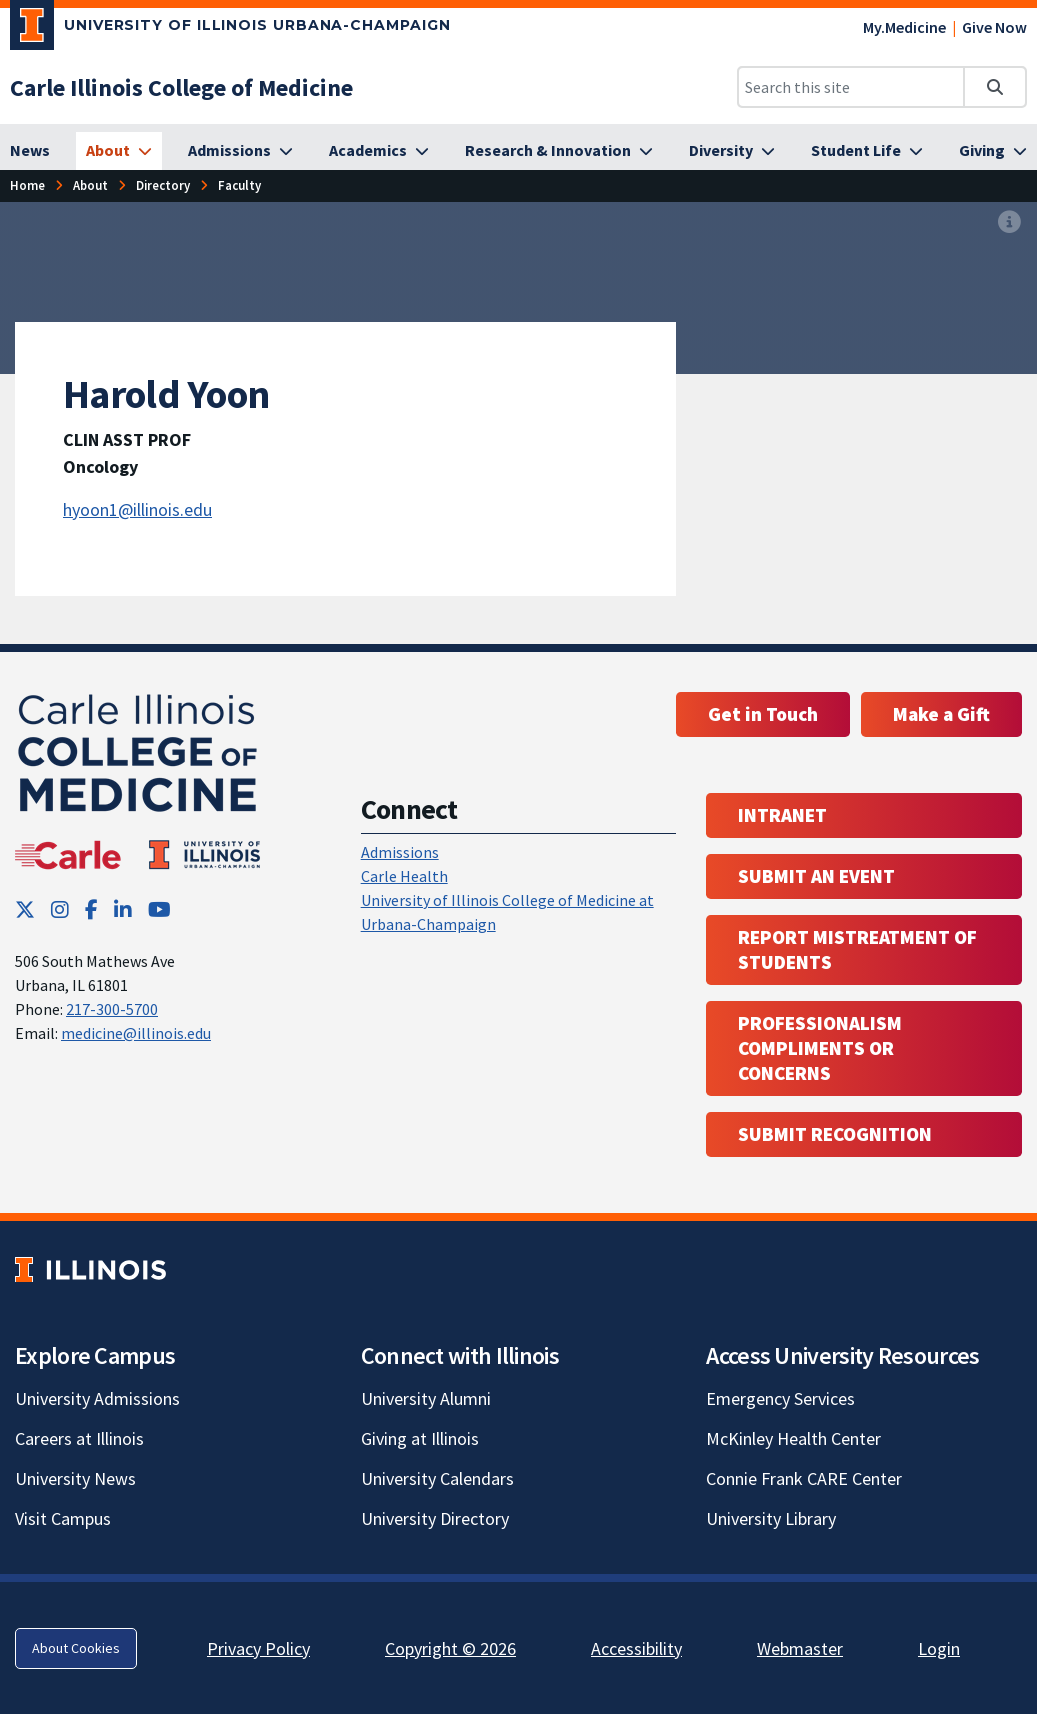 Image resolution: width=1037 pixels, height=1714 pixels. What do you see at coordinates (25, 909) in the screenshot?
I see `[Twitter; Link opens in new tab]` at bounding box center [25, 909].